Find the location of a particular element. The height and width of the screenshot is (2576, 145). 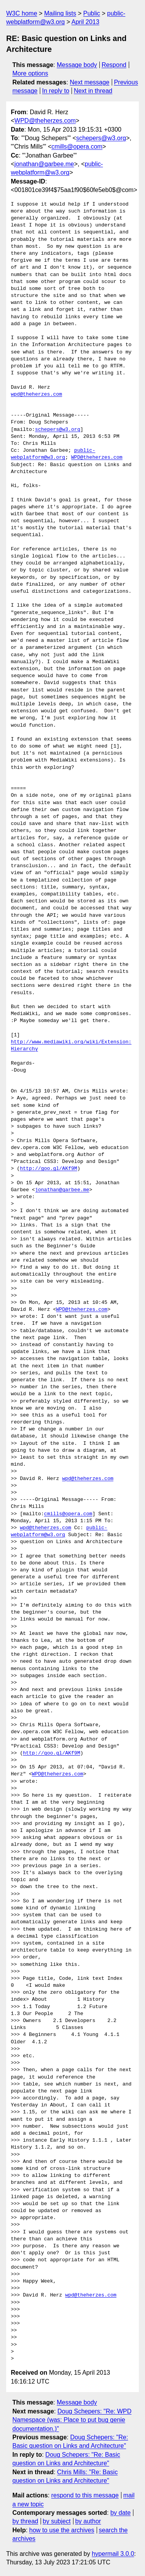

W3C home is located at coordinates (21, 13).